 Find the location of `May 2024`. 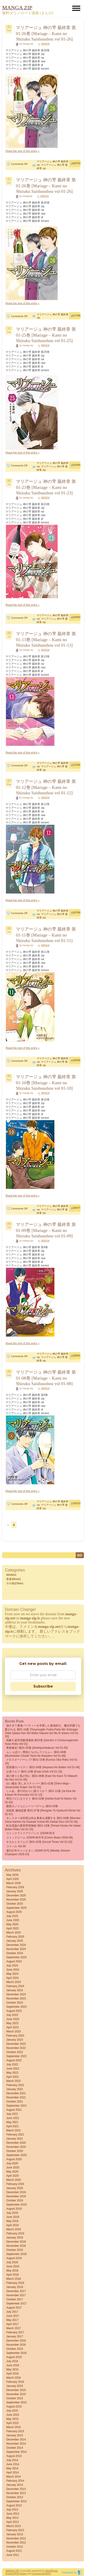

May 2024 is located at coordinates (12, 1973).